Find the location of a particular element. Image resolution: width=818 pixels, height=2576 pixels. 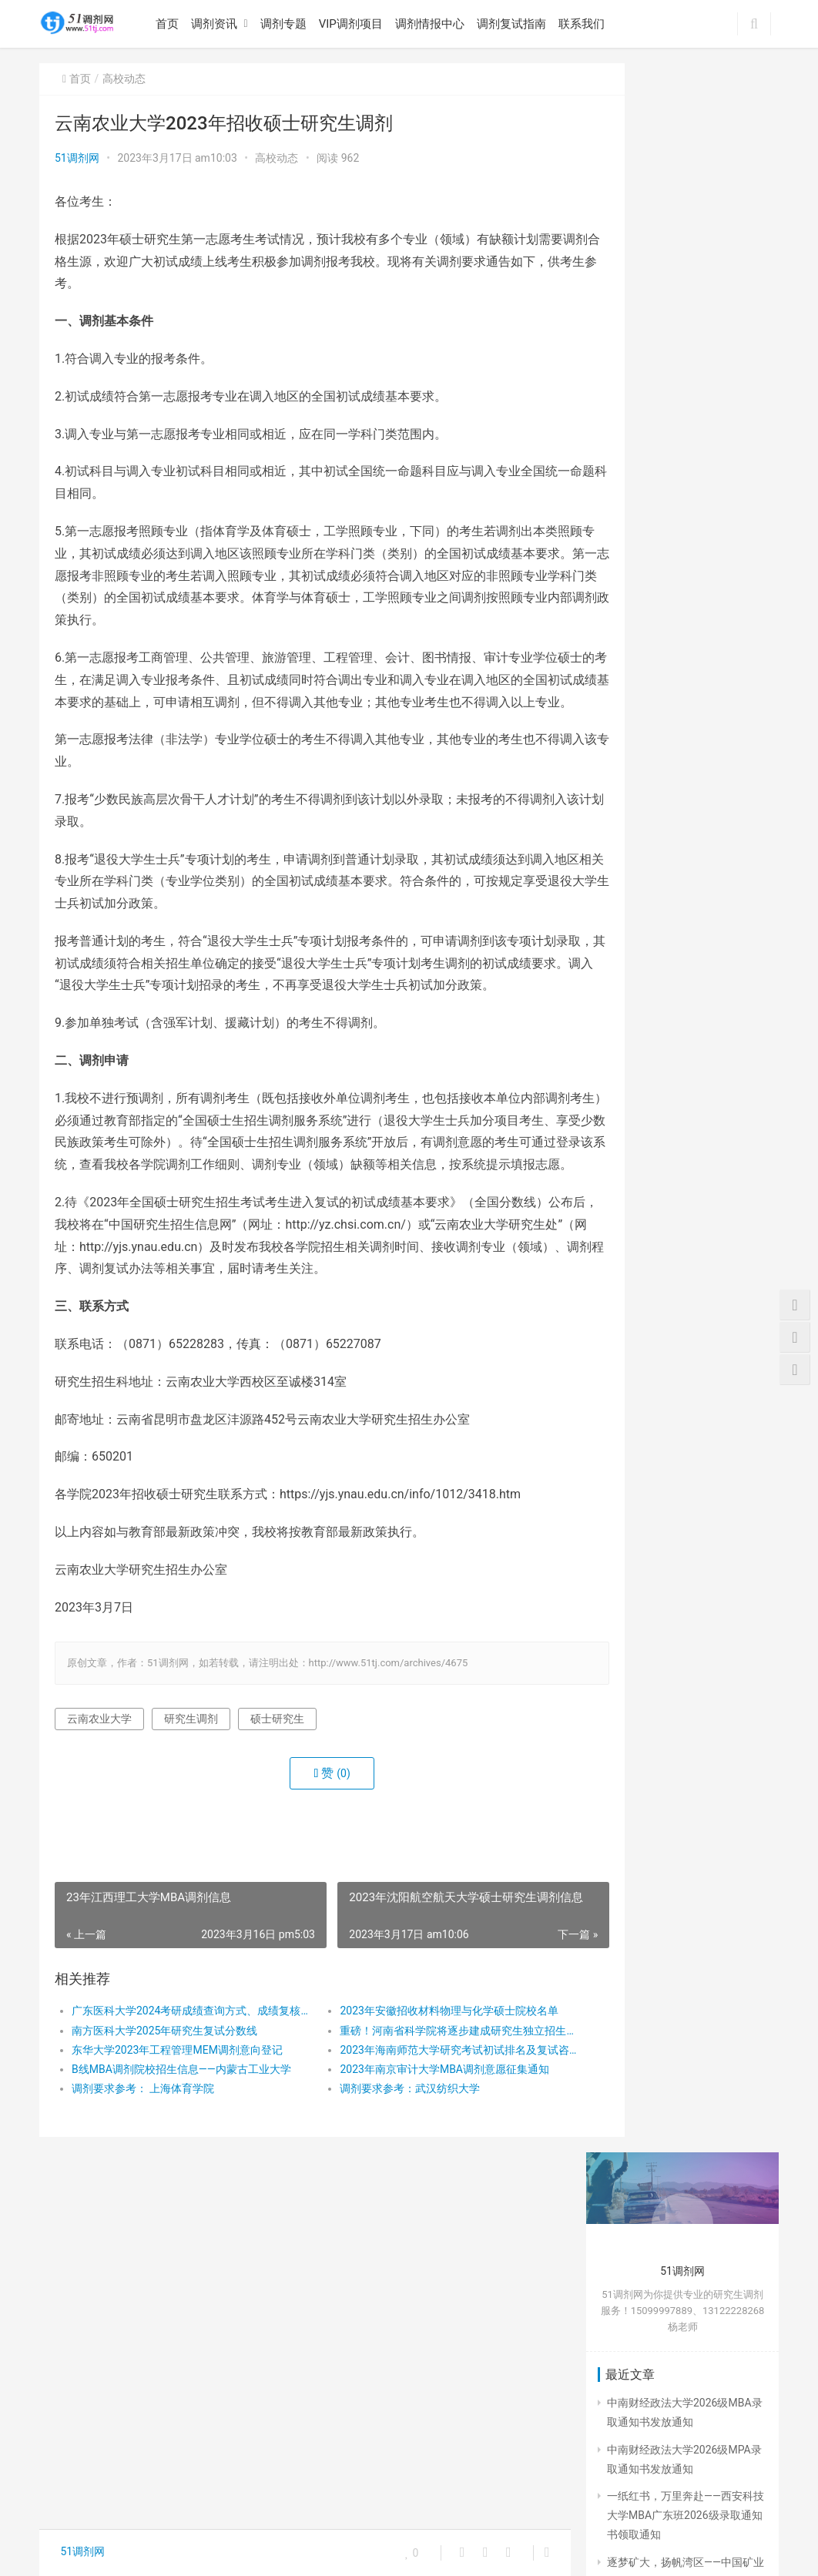

高校动态 is located at coordinates (124, 78).